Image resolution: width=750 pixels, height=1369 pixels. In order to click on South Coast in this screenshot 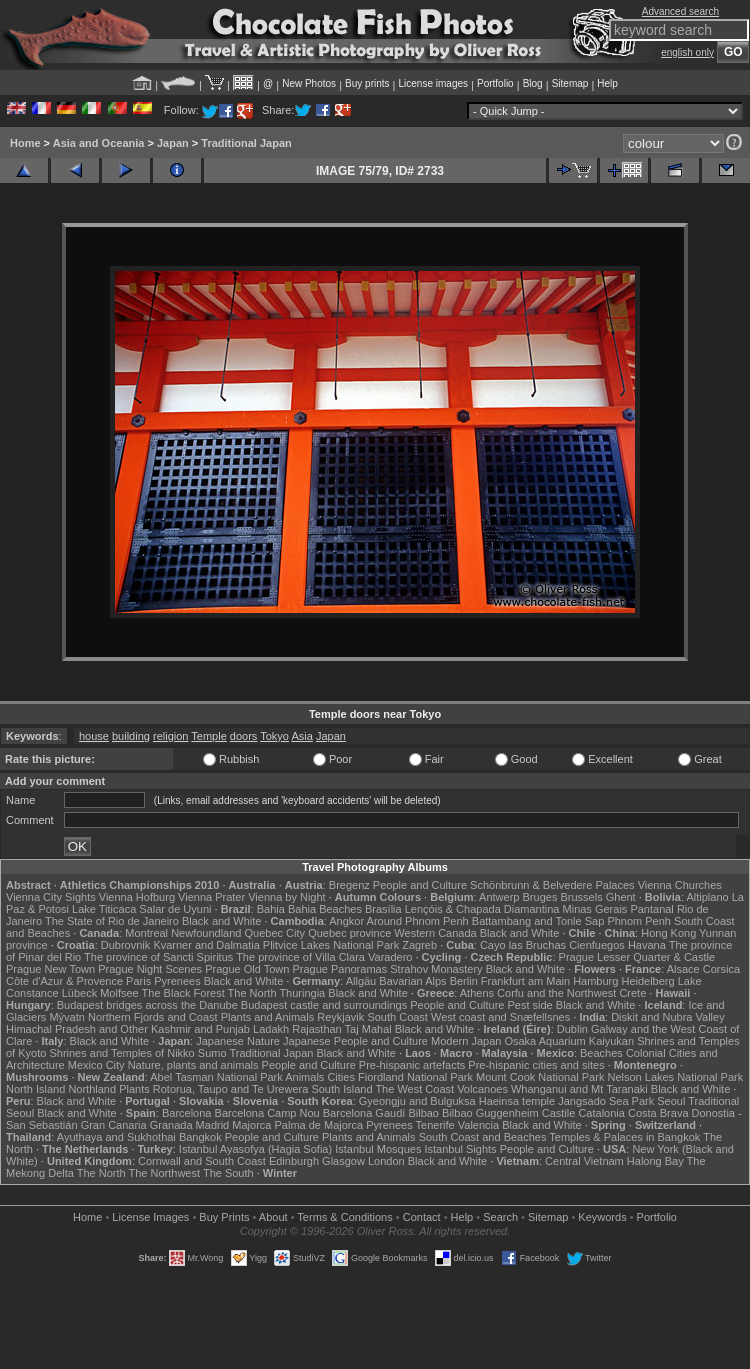, I will do `click(397, 1017)`.